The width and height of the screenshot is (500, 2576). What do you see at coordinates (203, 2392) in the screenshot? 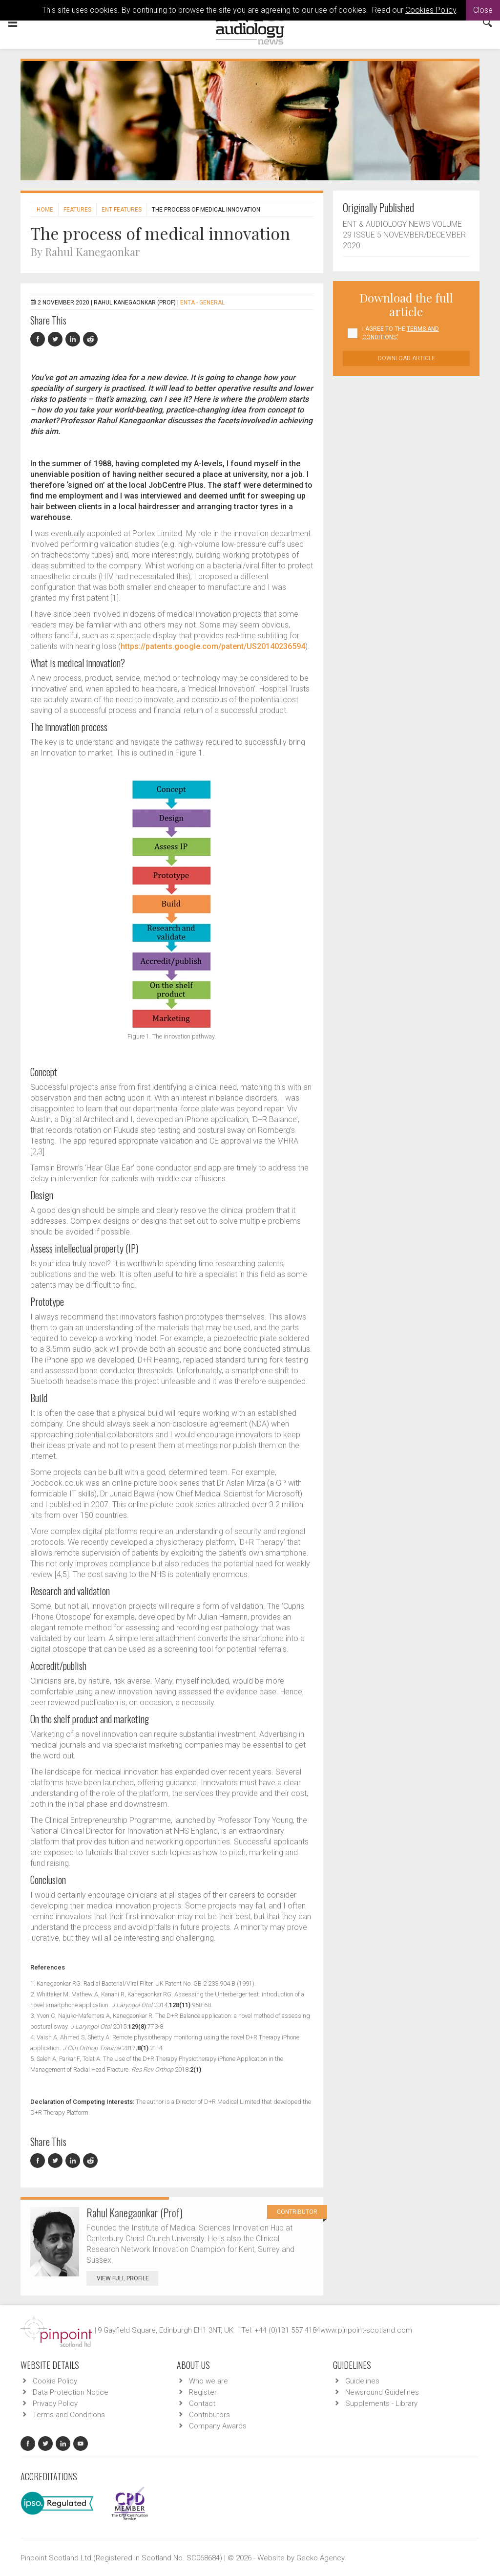
I see `Register` at bounding box center [203, 2392].